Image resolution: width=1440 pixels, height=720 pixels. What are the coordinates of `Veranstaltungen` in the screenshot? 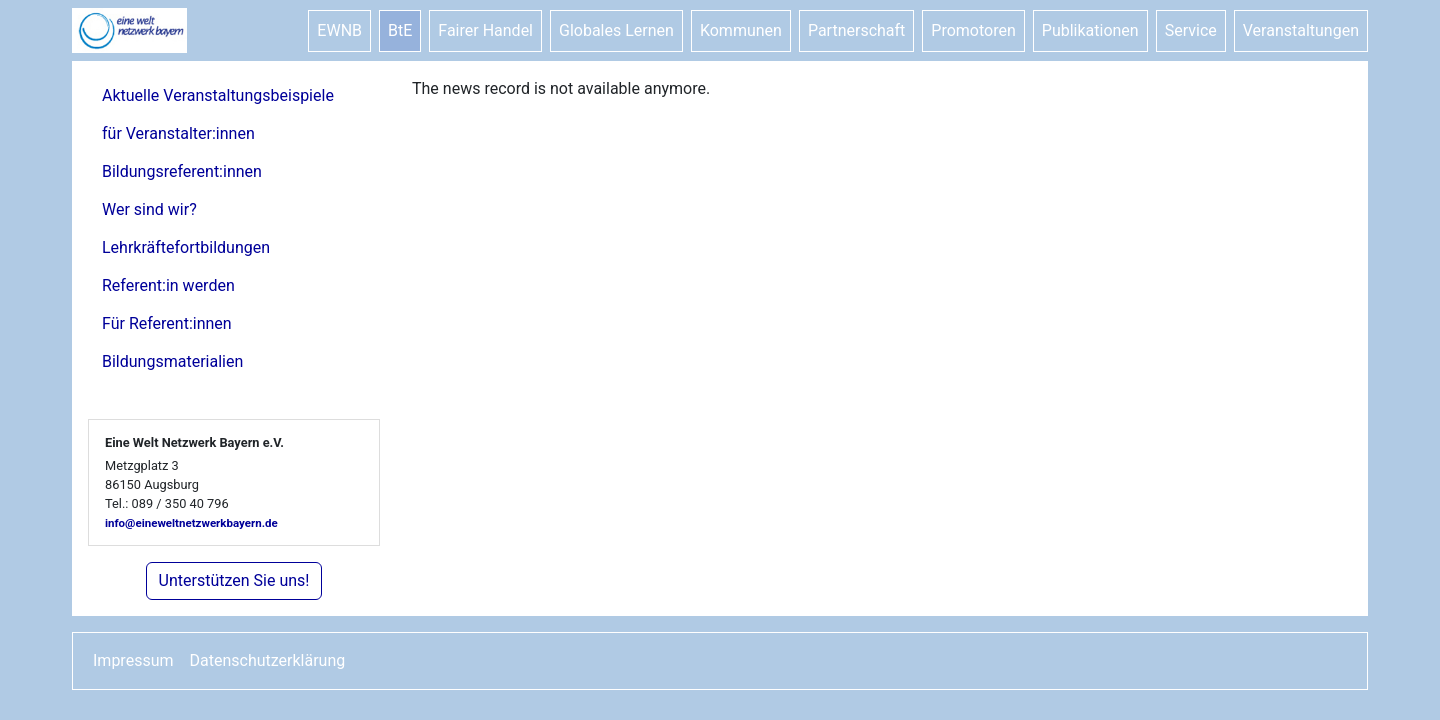 It's located at (1301, 30).